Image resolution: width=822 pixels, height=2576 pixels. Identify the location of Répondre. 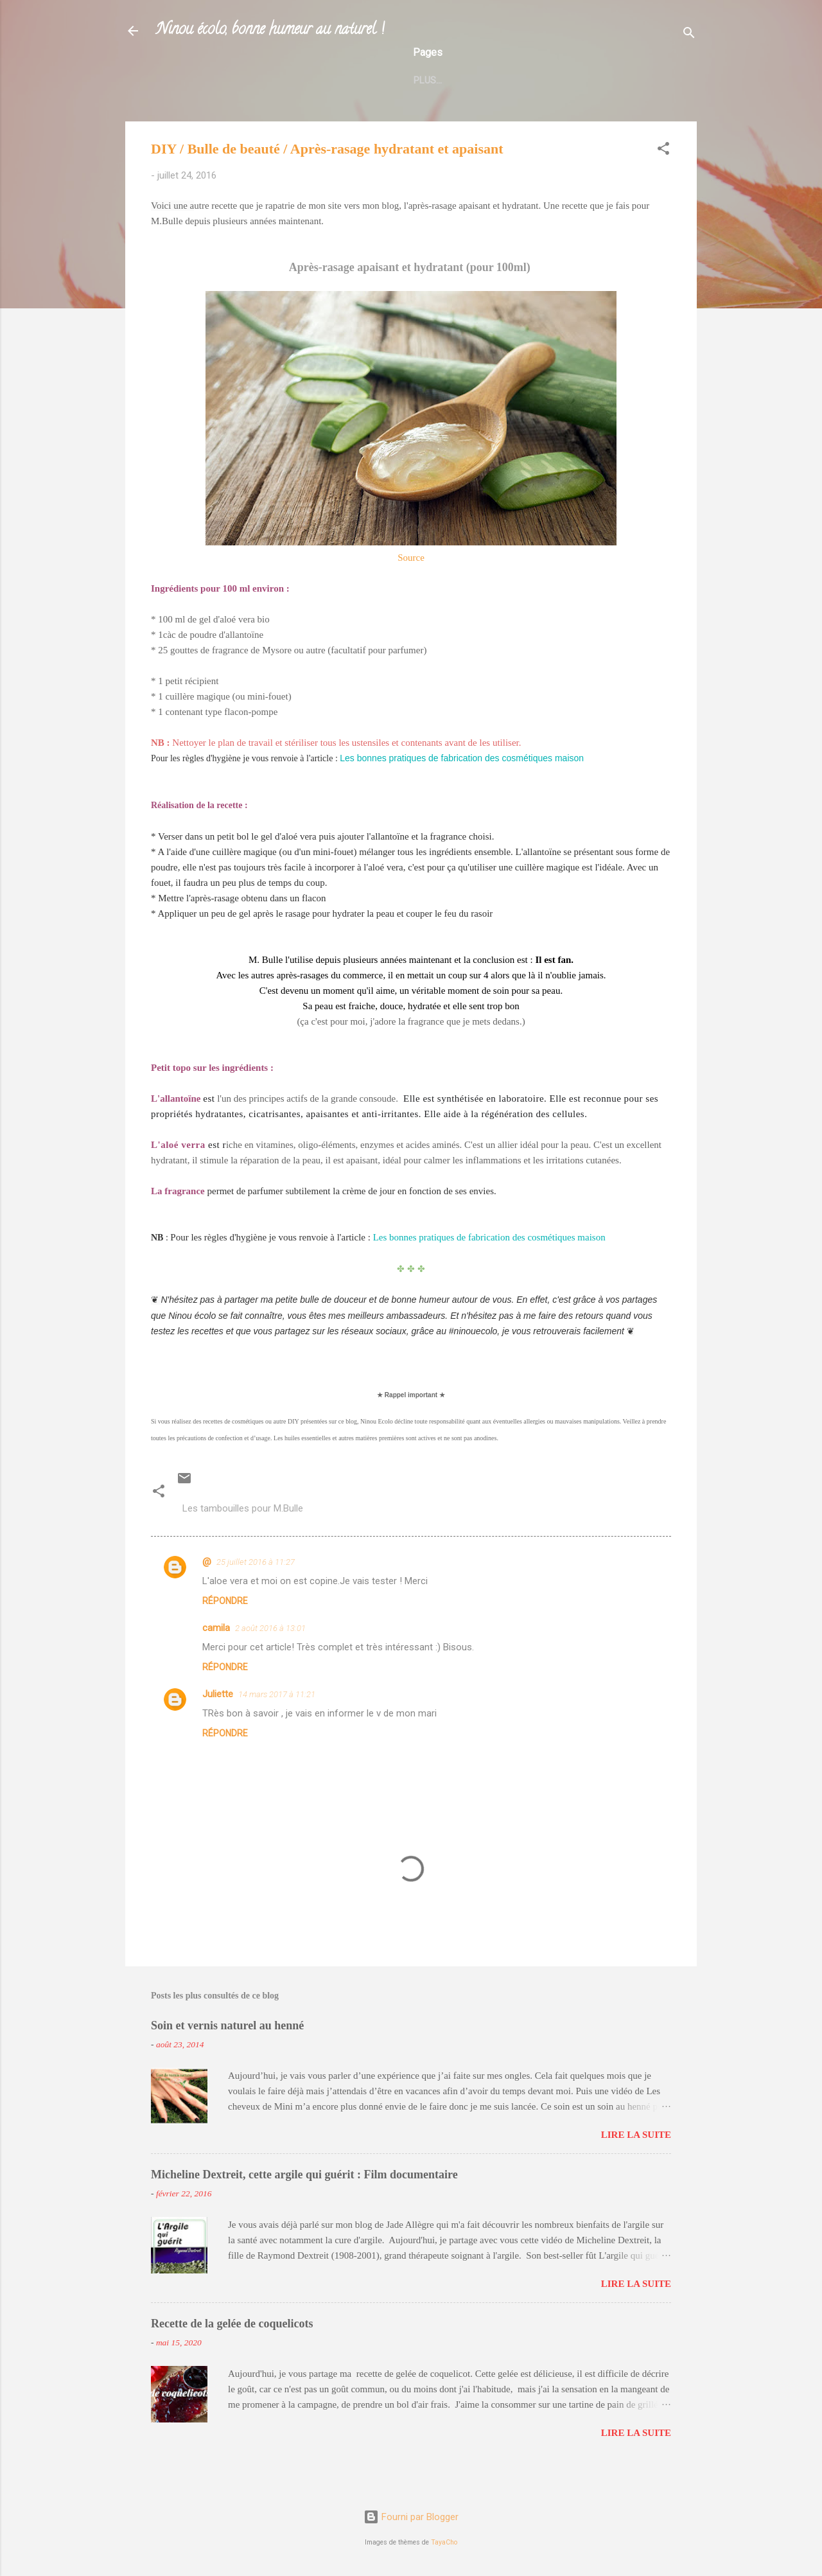
(225, 1628).